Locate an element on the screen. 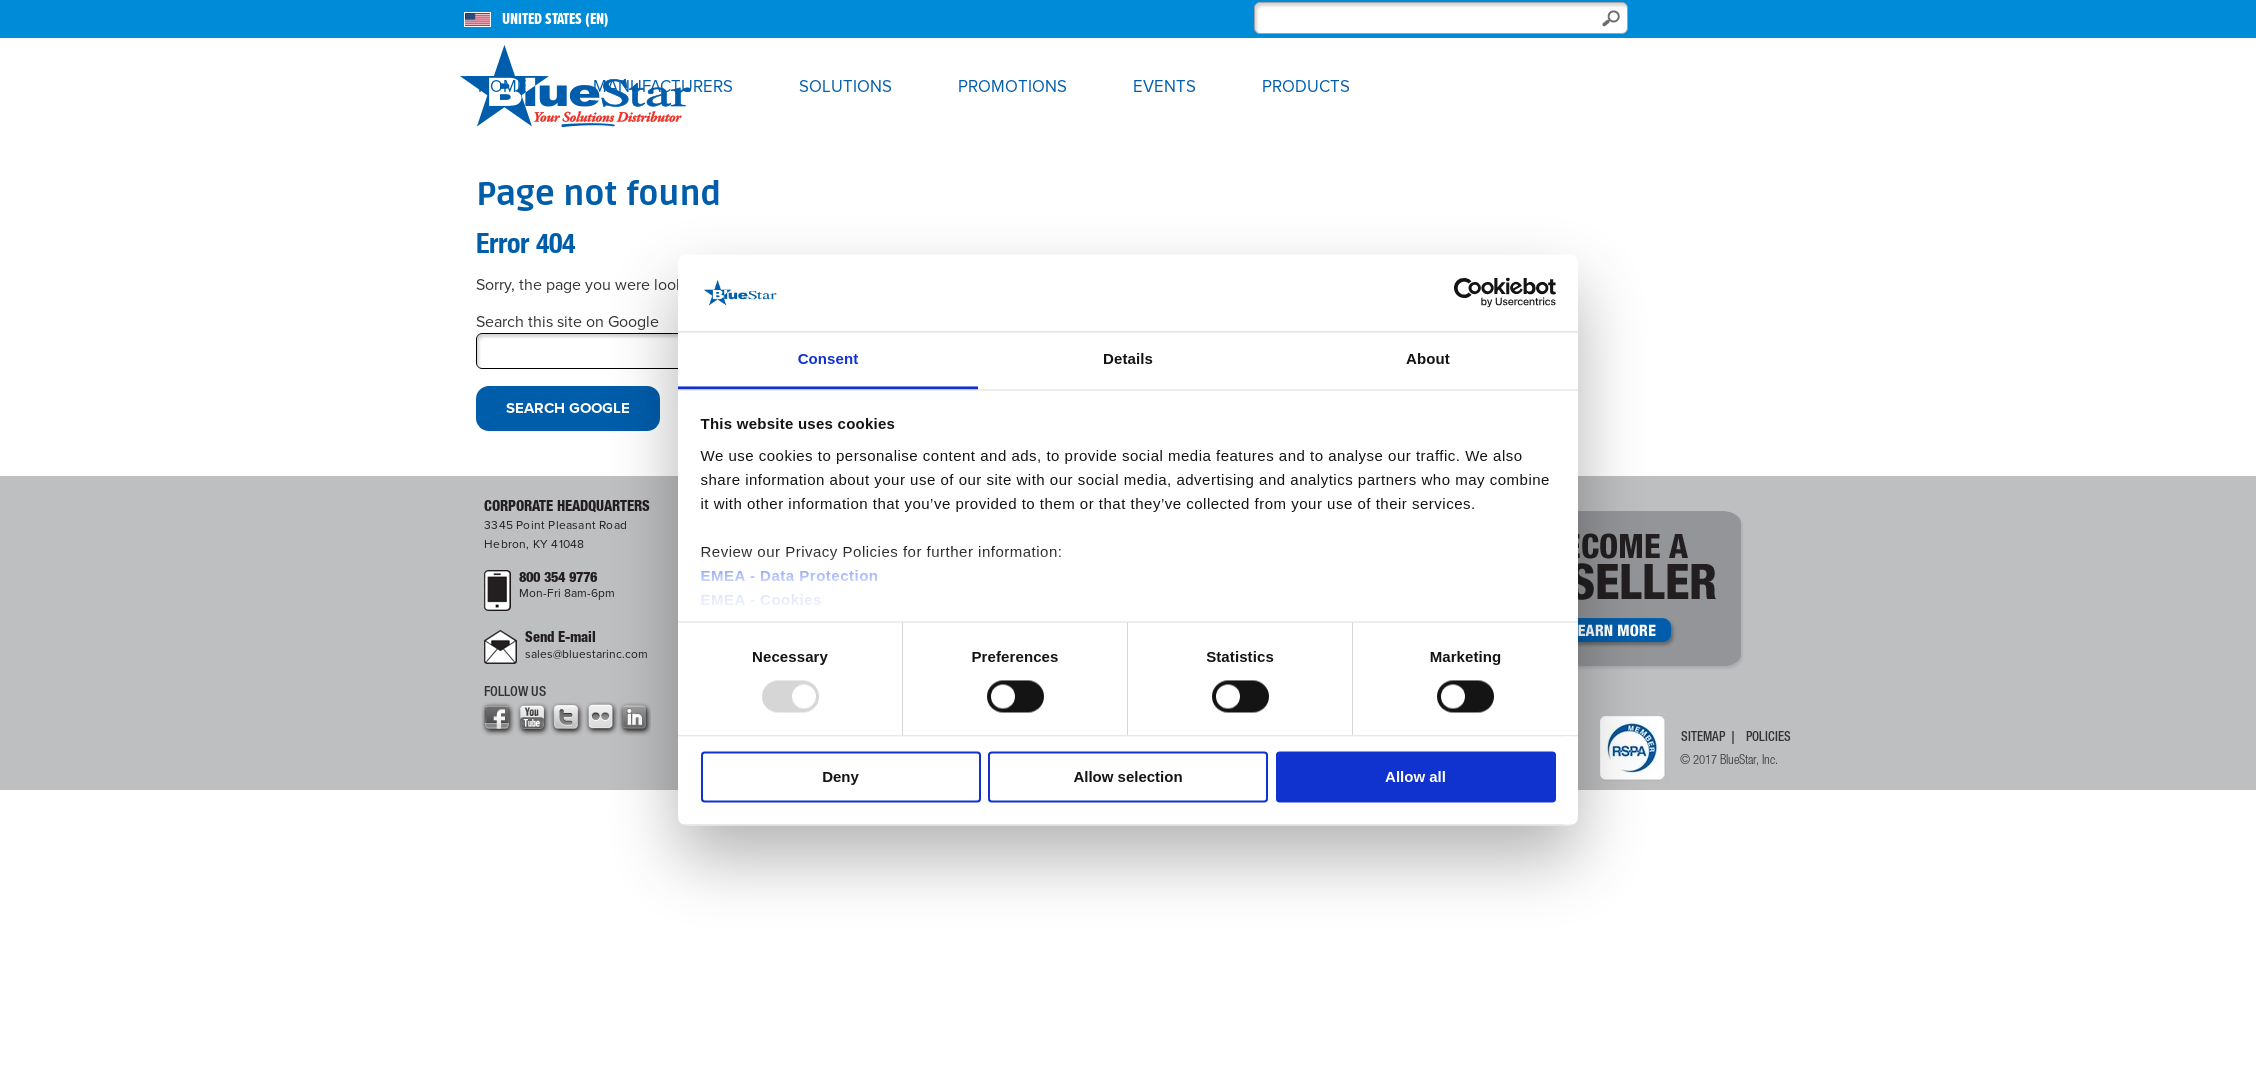 This screenshot has height=1080, width=2256. [Usercentrics Cookiebot - opens in a new window] is located at coordinates (1468, 293).